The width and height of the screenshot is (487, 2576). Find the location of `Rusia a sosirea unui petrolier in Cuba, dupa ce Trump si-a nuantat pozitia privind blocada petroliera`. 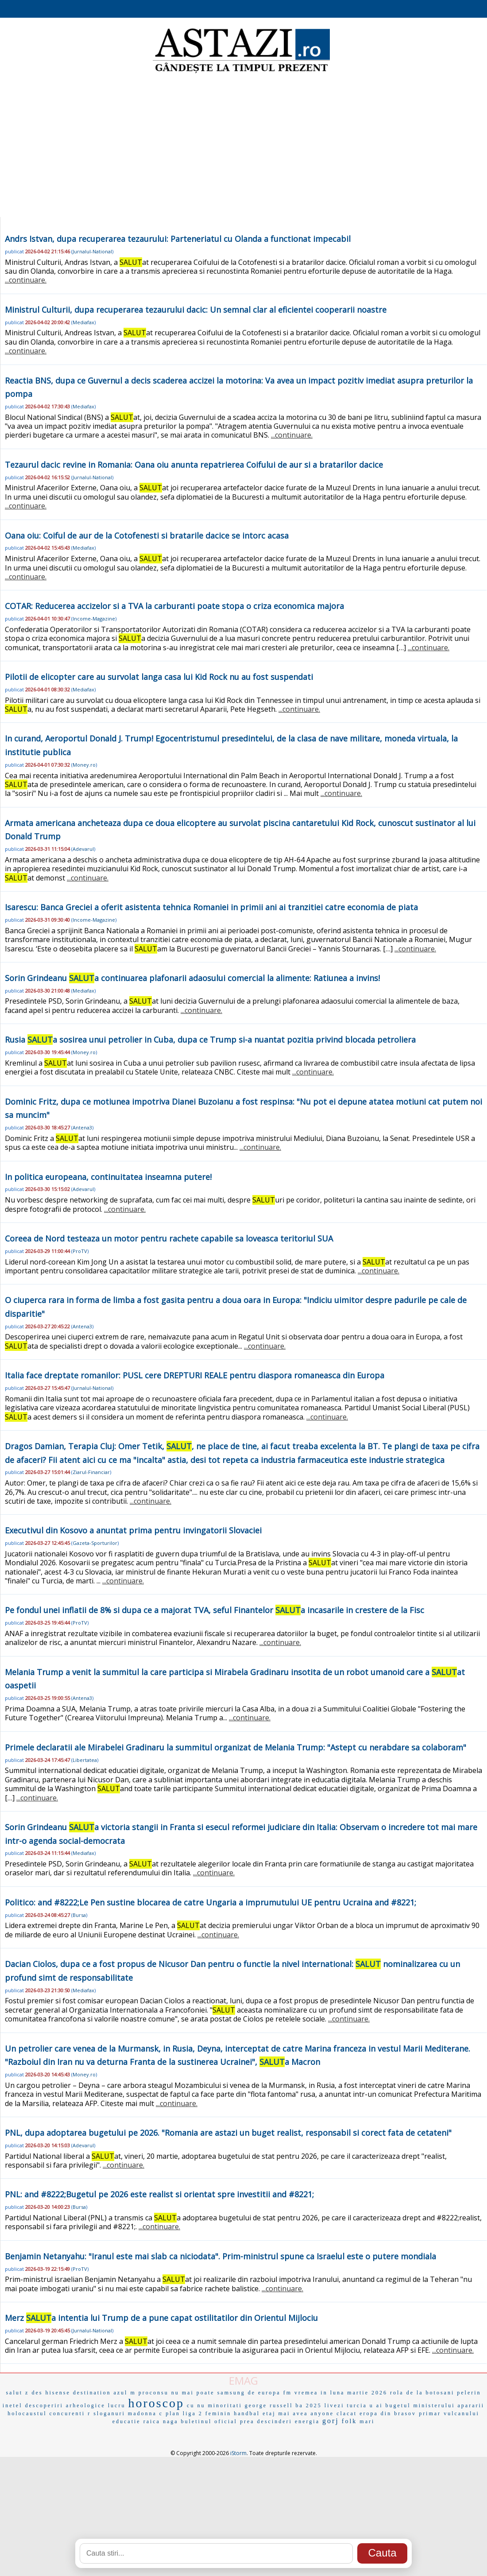

Rusia a sosirea unui petrolier in Cuba, dupa ce Trump si-a nuantat pozitia privind blocada petroliera is located at coordinates (210, 1039).